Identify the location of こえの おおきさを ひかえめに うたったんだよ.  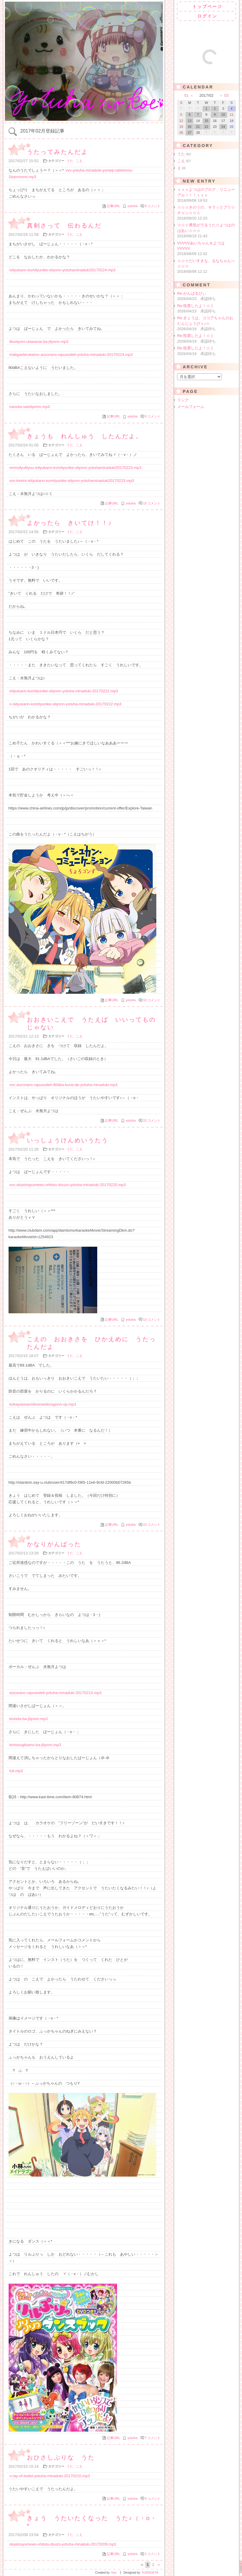
(91, 1343).